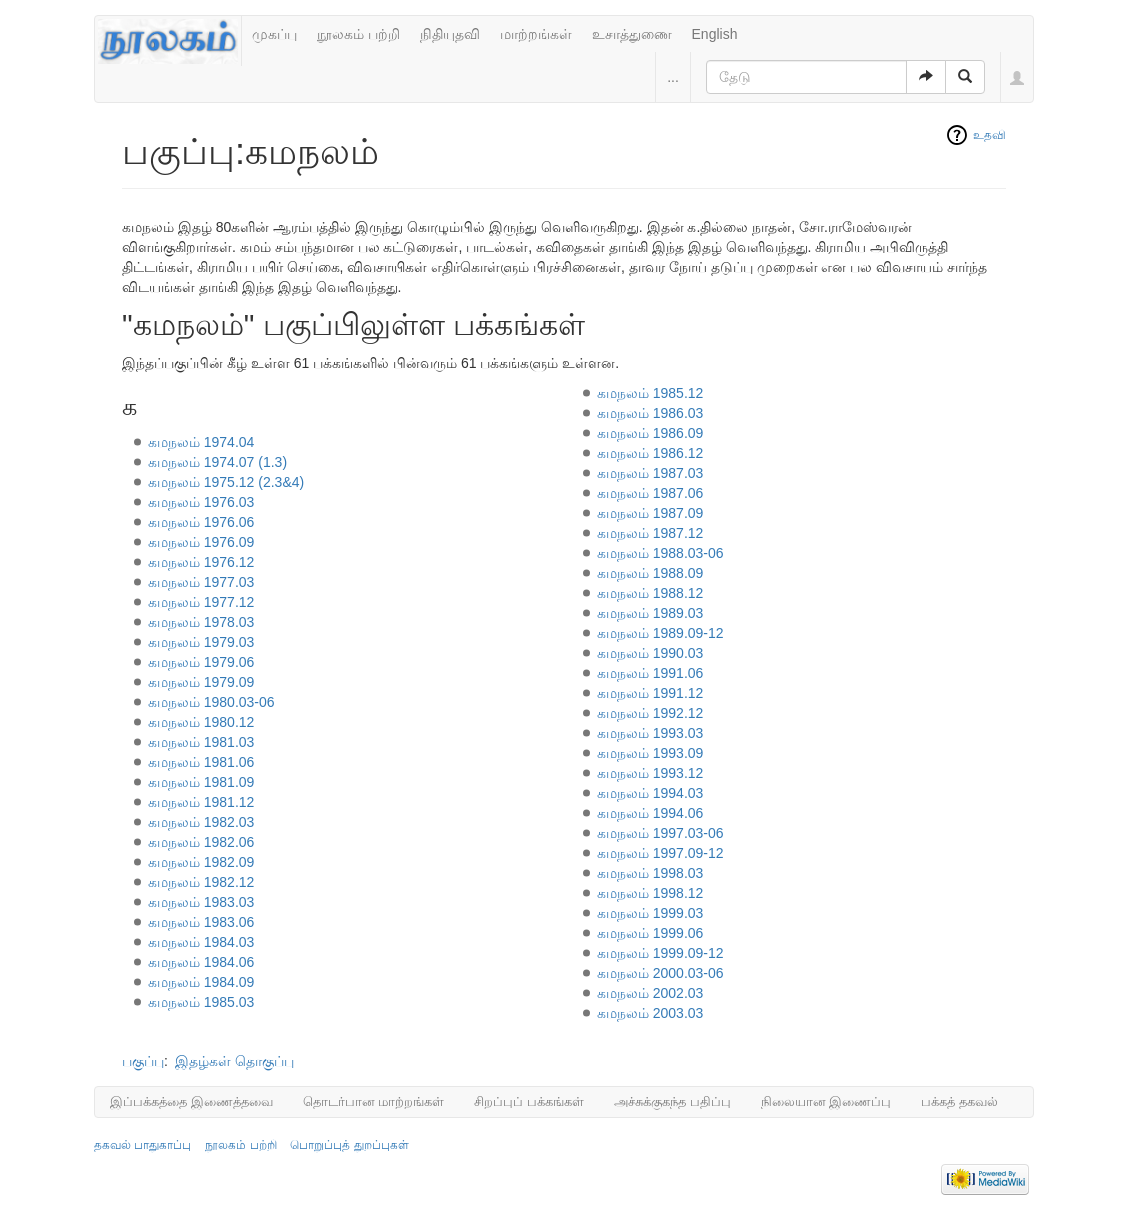 The image size is (1128, 1205). I want to click on கமநலம் 1982.09, so click(201, 862).